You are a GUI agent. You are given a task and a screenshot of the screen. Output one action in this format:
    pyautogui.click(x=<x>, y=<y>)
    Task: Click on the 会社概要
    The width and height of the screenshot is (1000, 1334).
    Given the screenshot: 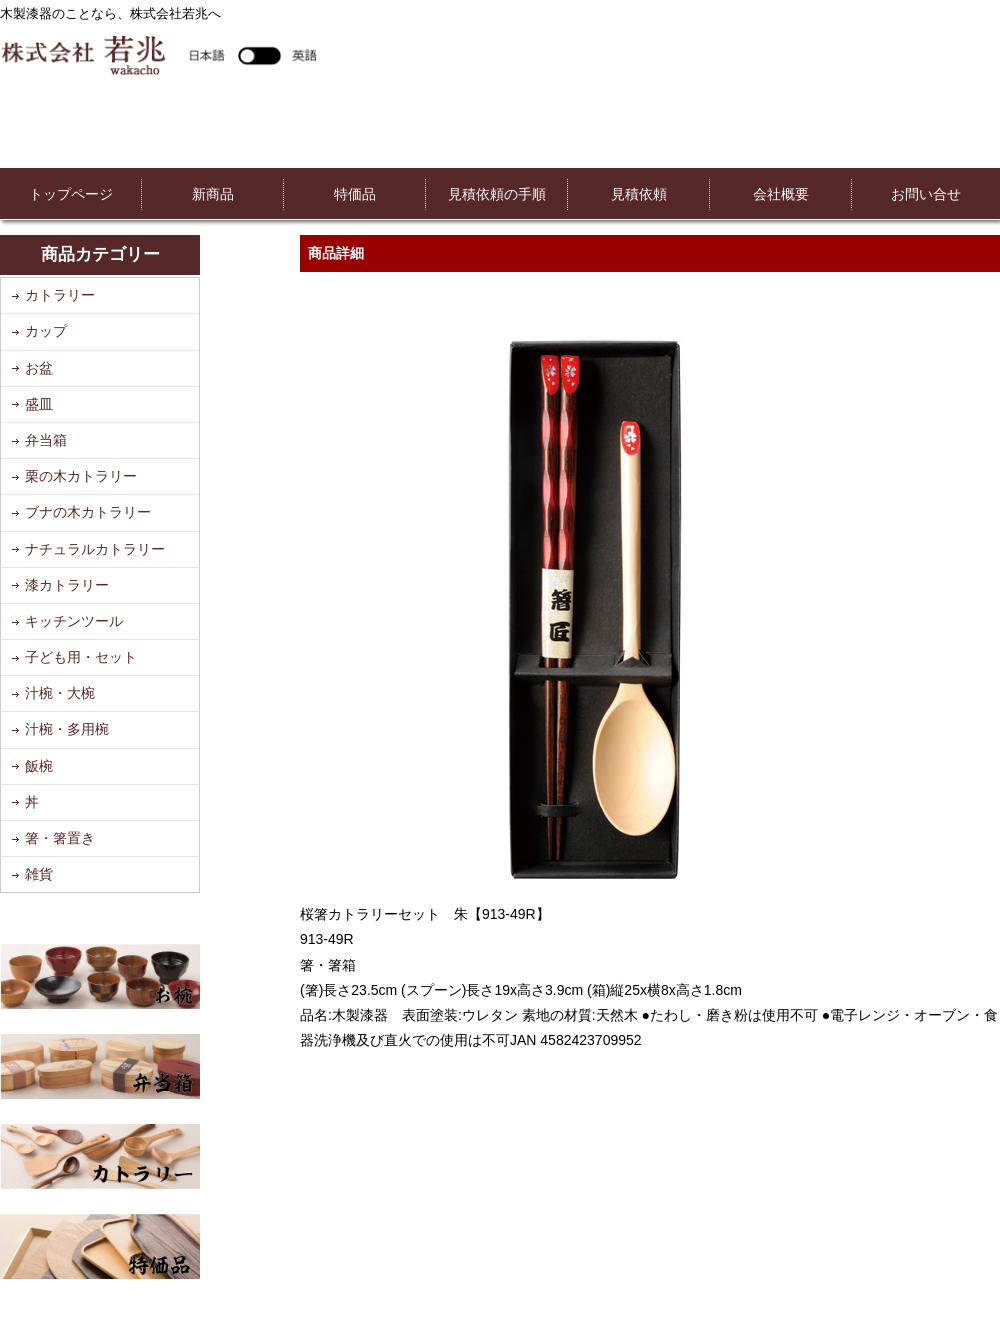 What is the action you would take?
    pyautogui.click(x=781, y=194)
    